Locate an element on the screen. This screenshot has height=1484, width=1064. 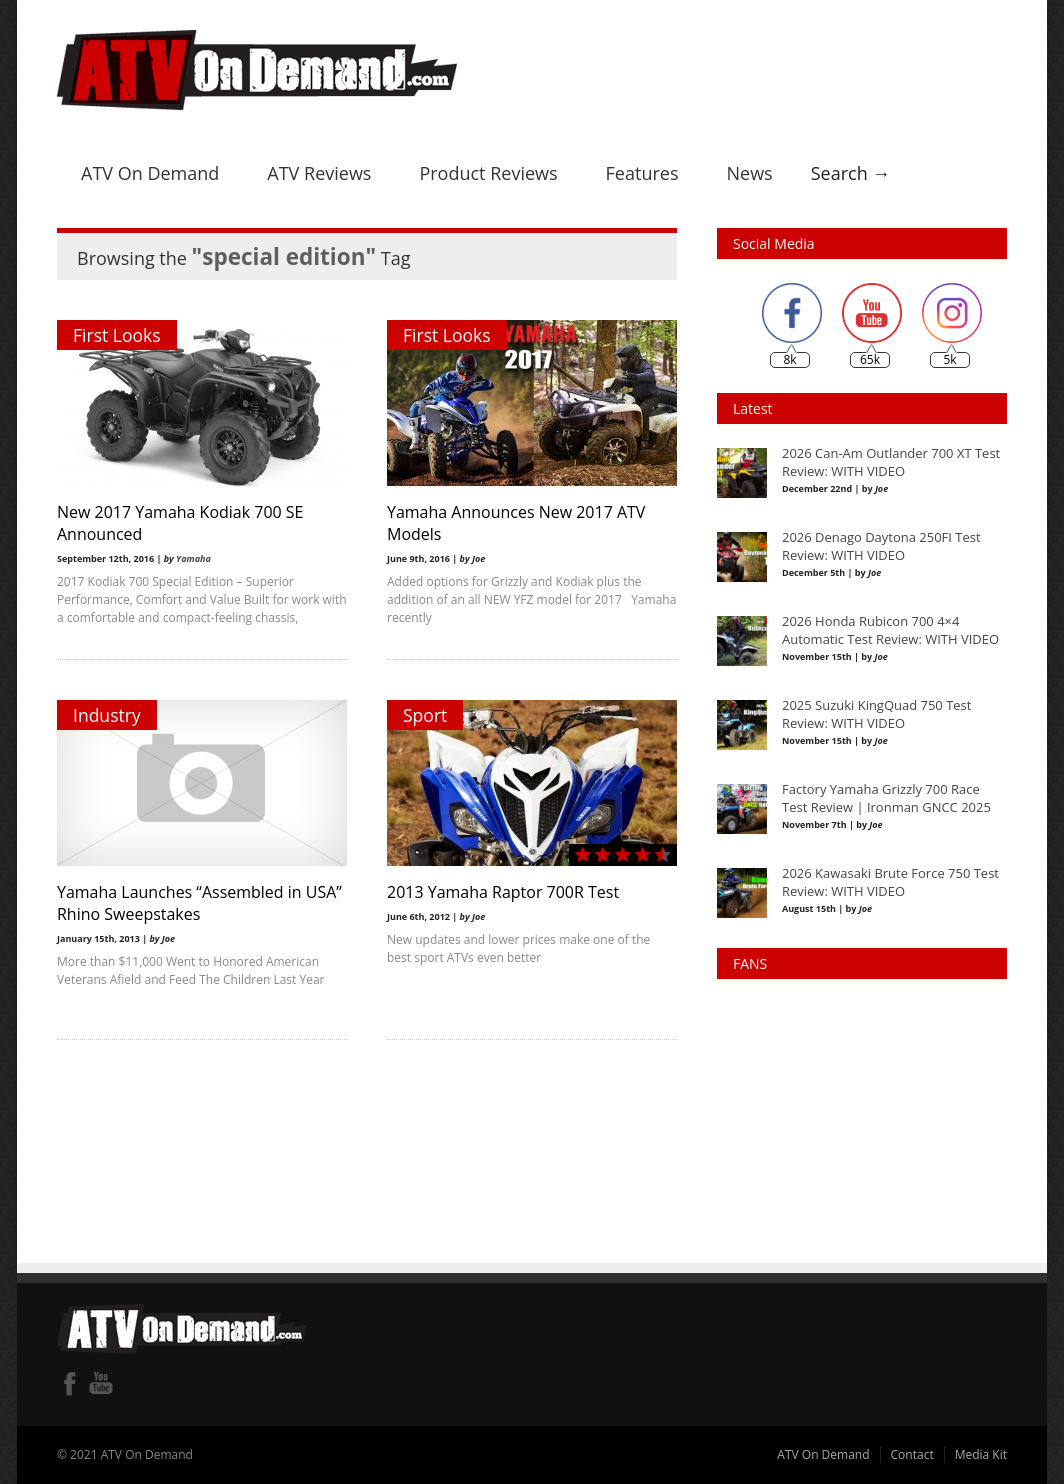
Product Reviews is located at coordinates (488, 173).